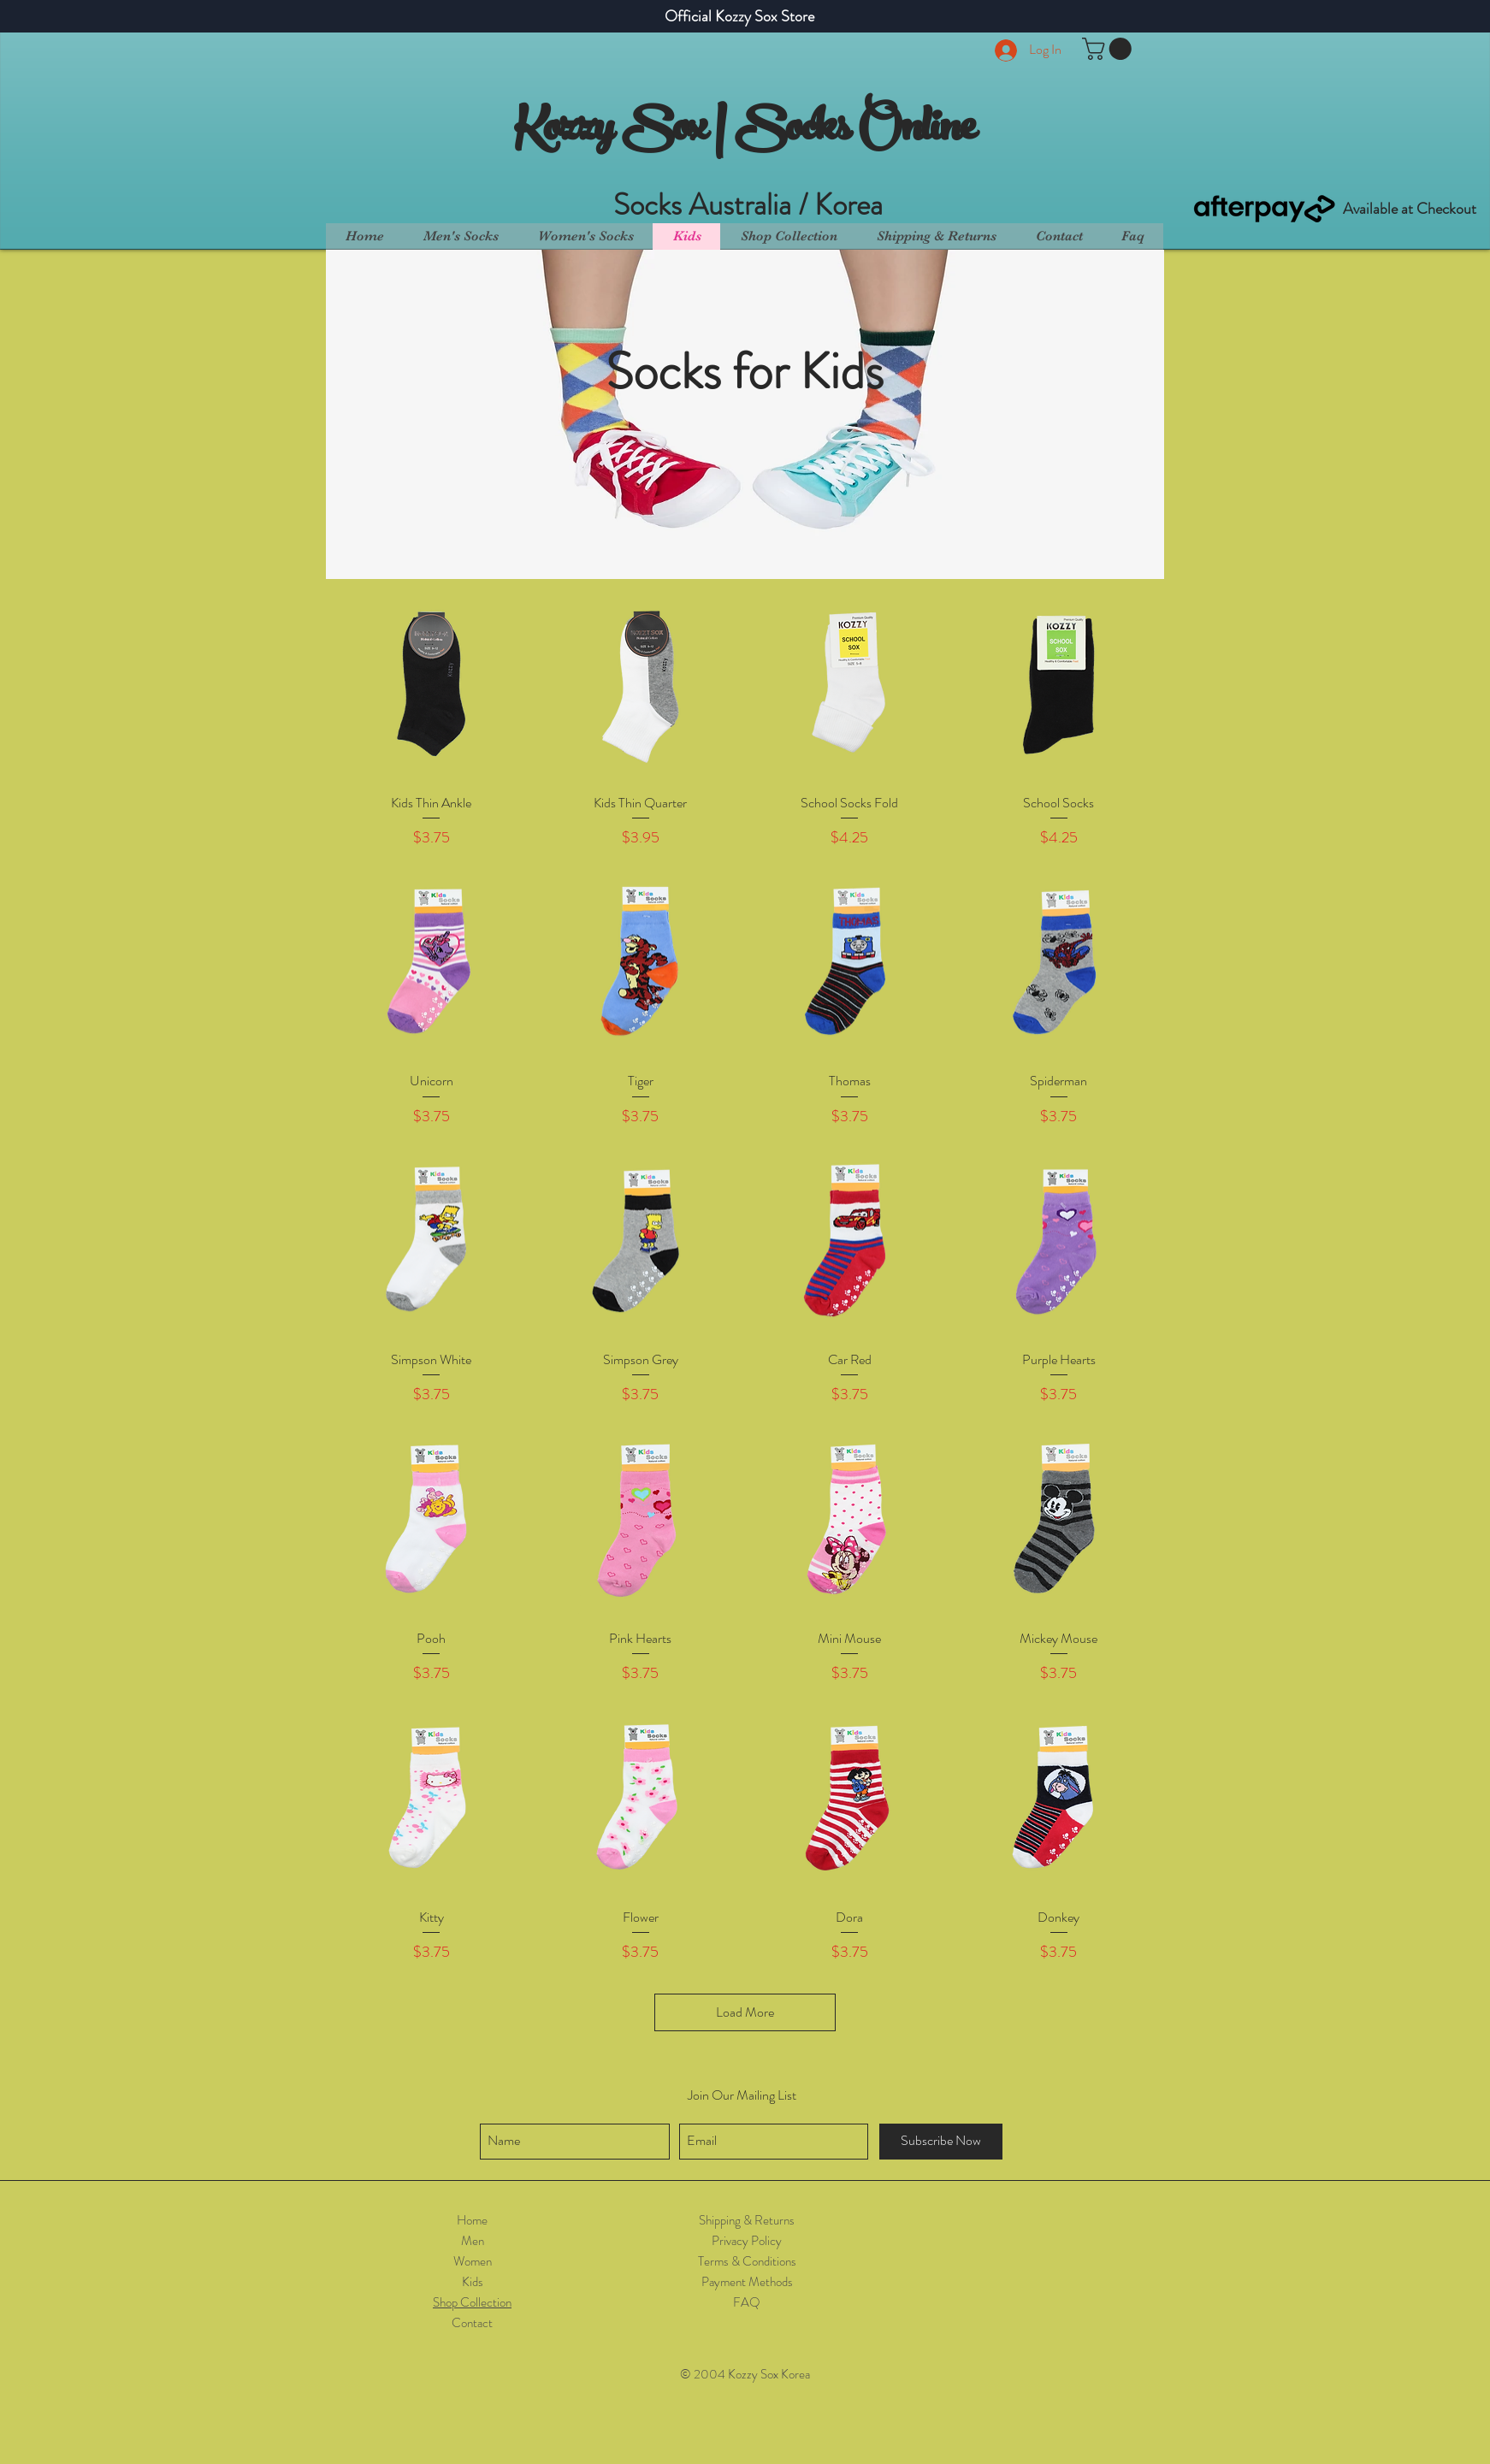 The width and height of the screenshot is (1490, 2464). What do you see at coordinates (747, 2220) in the screenshot?
I see `Shipping & Returns` at bounding box center [747, 2220].